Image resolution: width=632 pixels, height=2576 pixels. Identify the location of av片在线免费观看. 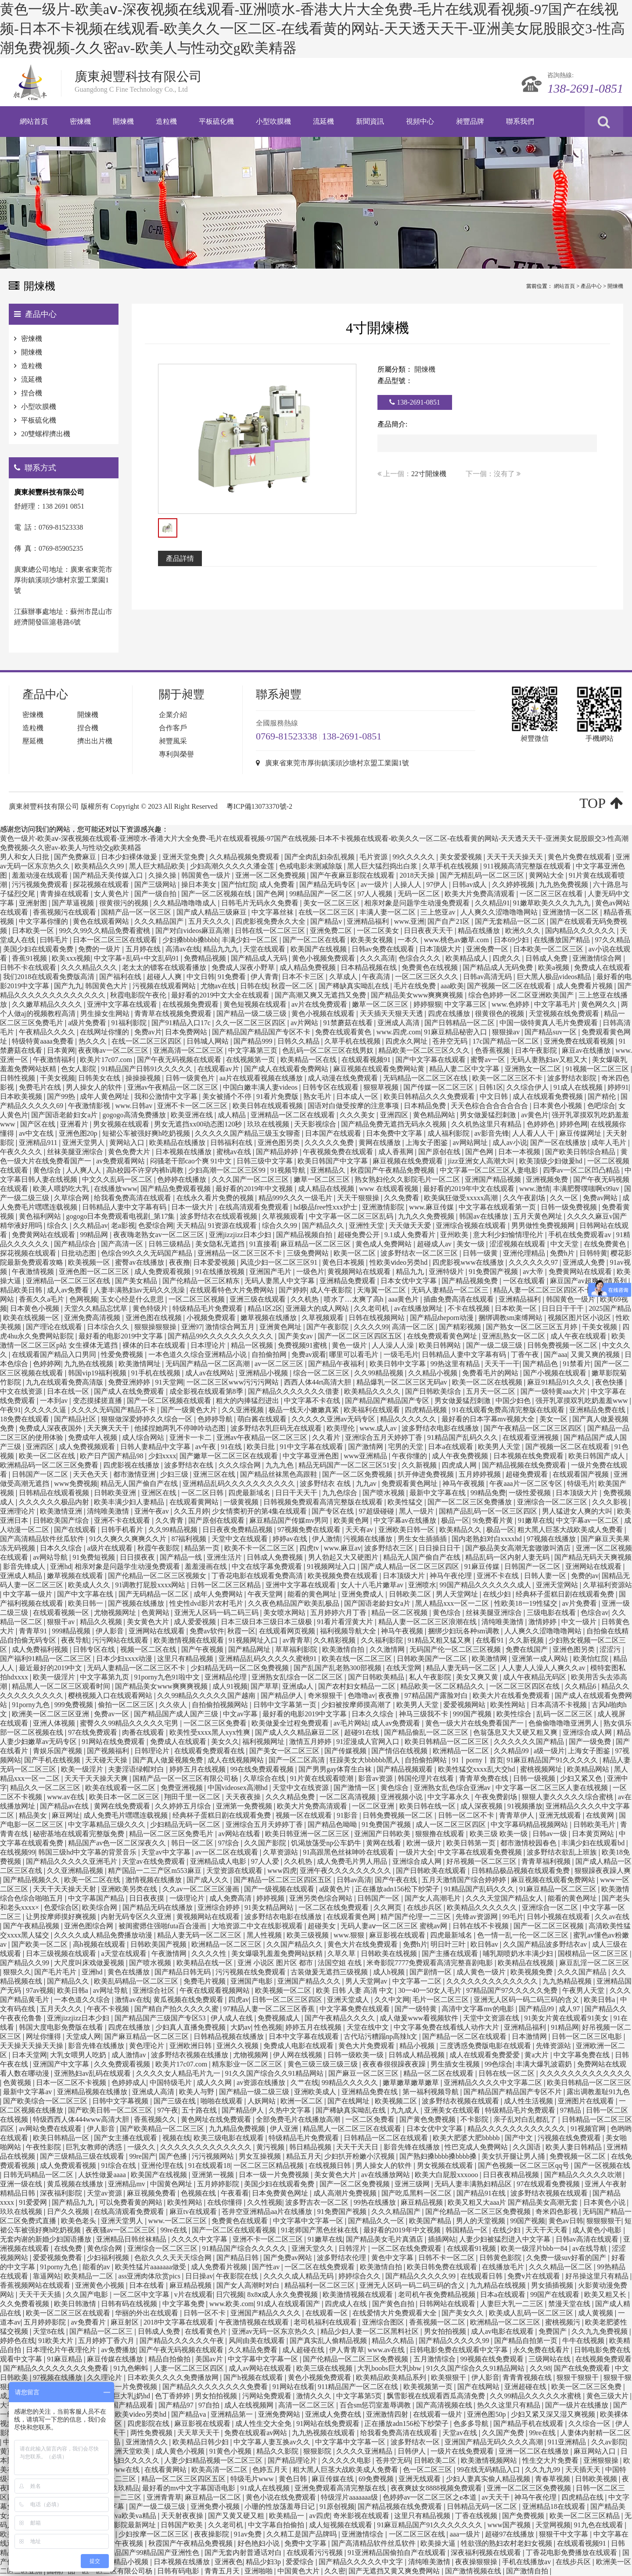
(320, 1004).